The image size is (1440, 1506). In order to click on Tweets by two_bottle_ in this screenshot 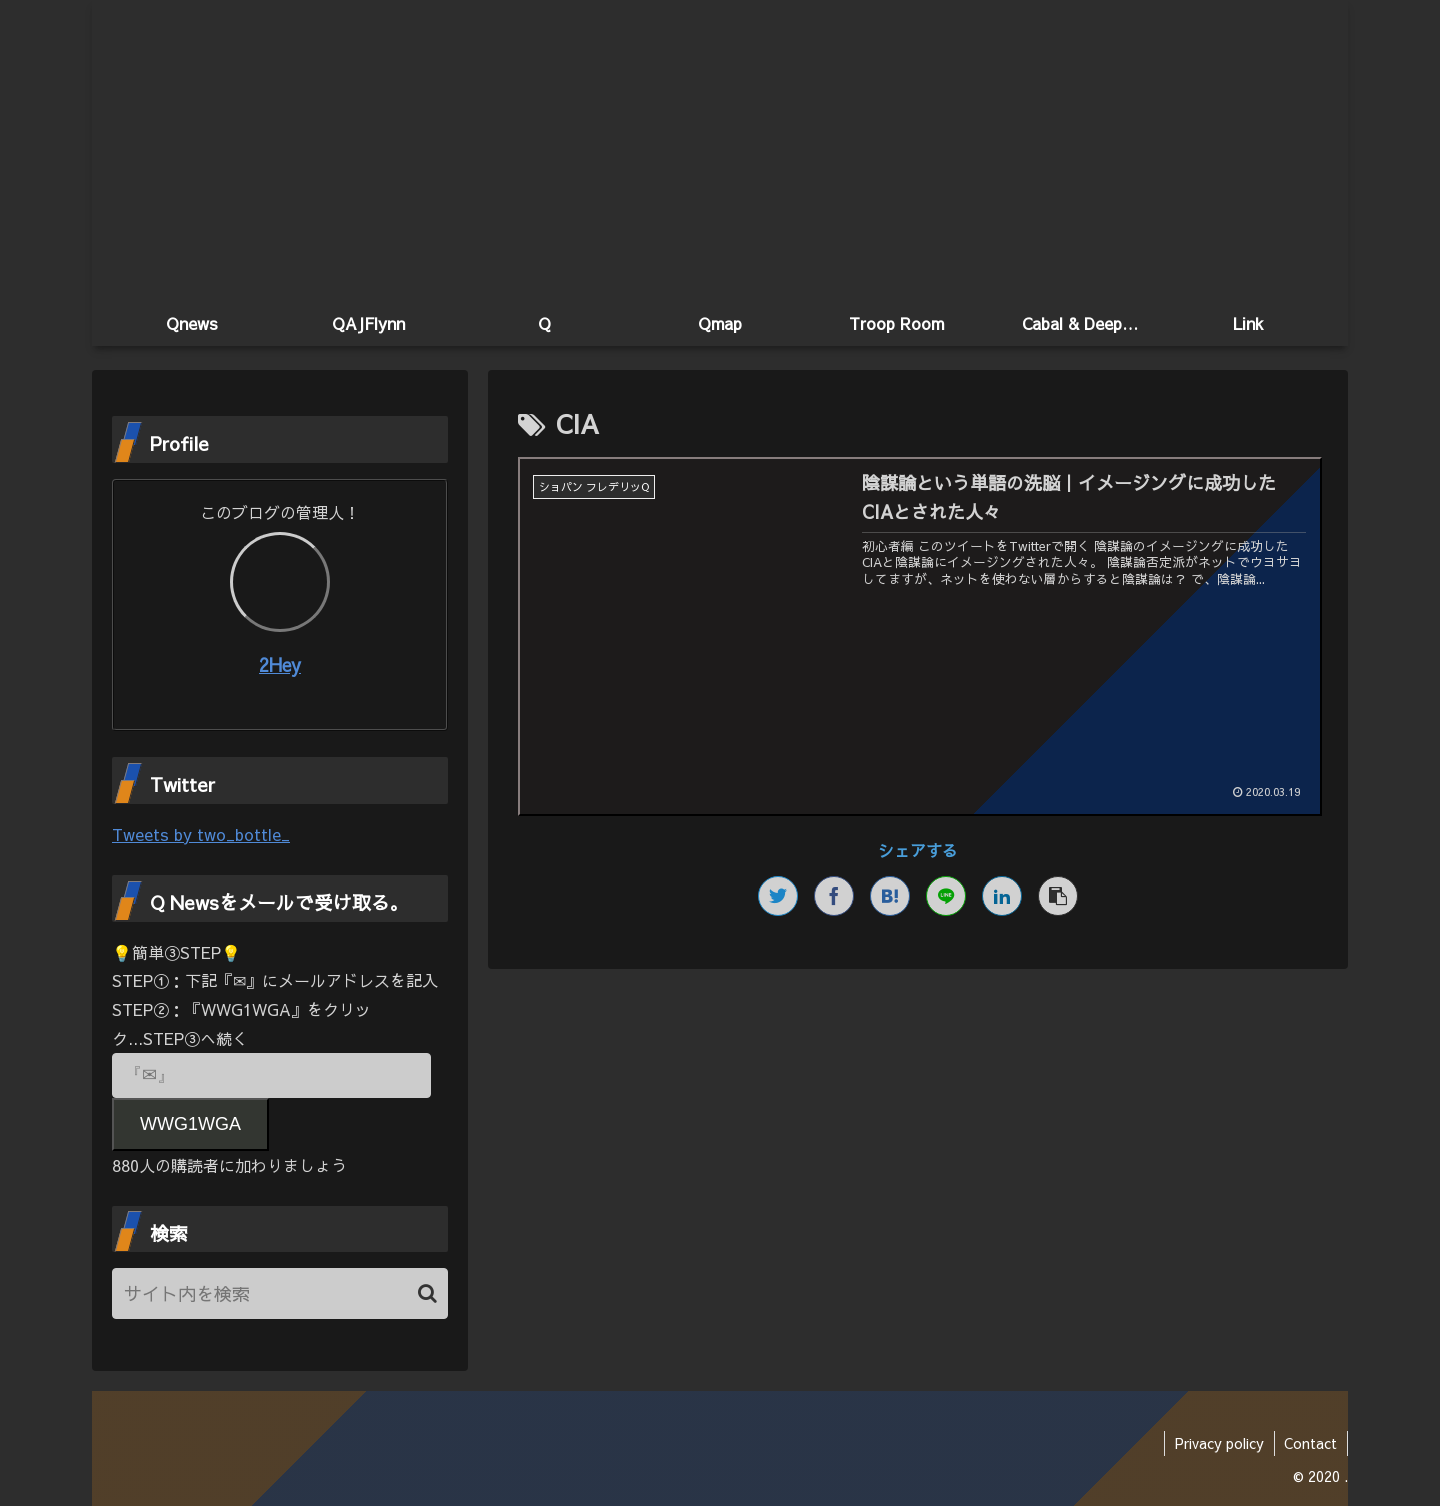, I will do `click(201, 834)`.